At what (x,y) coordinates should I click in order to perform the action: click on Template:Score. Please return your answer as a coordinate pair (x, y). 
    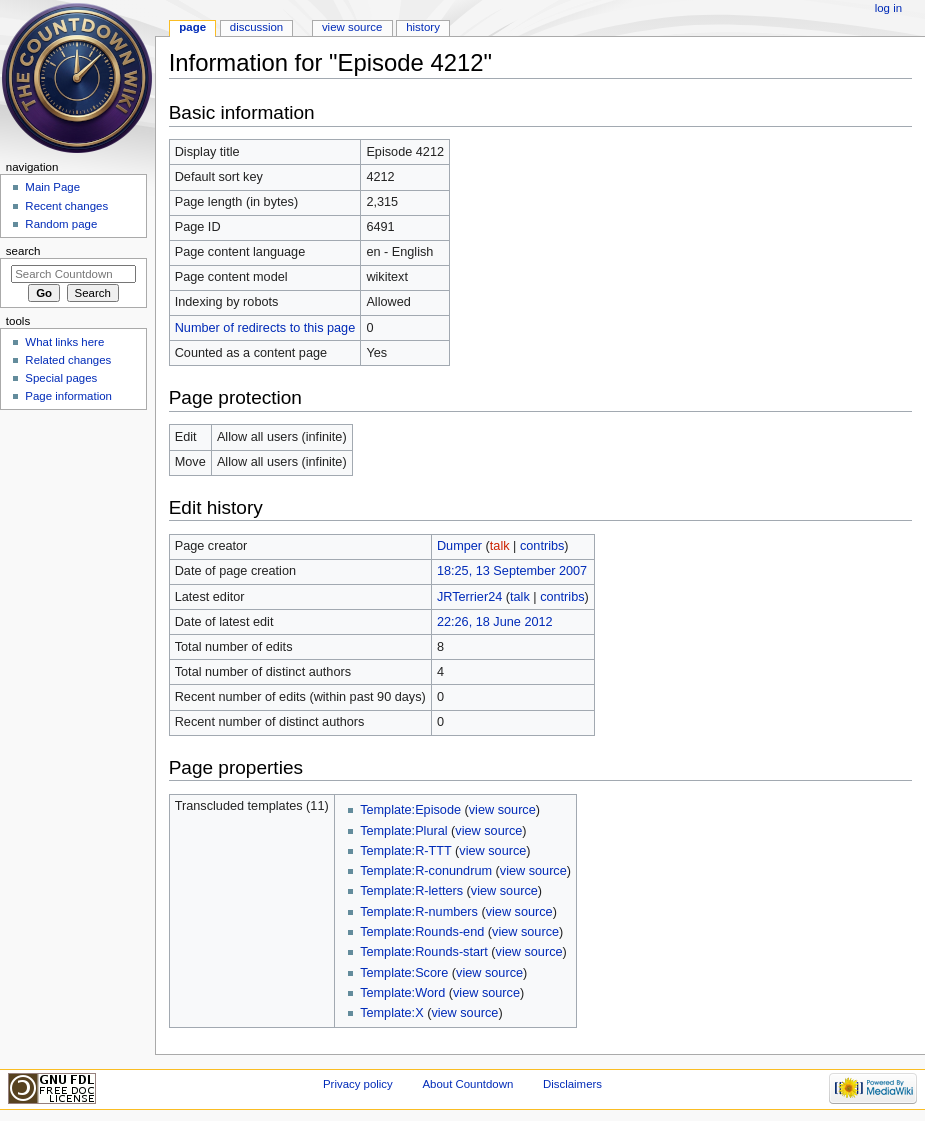
    Looking at the image, I should click on (404, 973).